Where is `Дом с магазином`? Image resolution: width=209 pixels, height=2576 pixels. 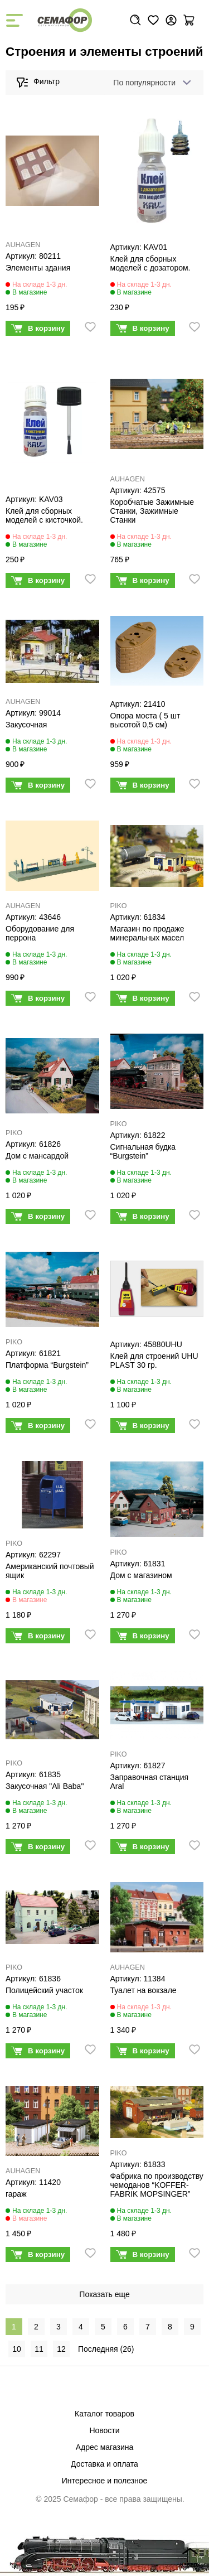 Дом с магазином is located at coordinates (141, 1575).